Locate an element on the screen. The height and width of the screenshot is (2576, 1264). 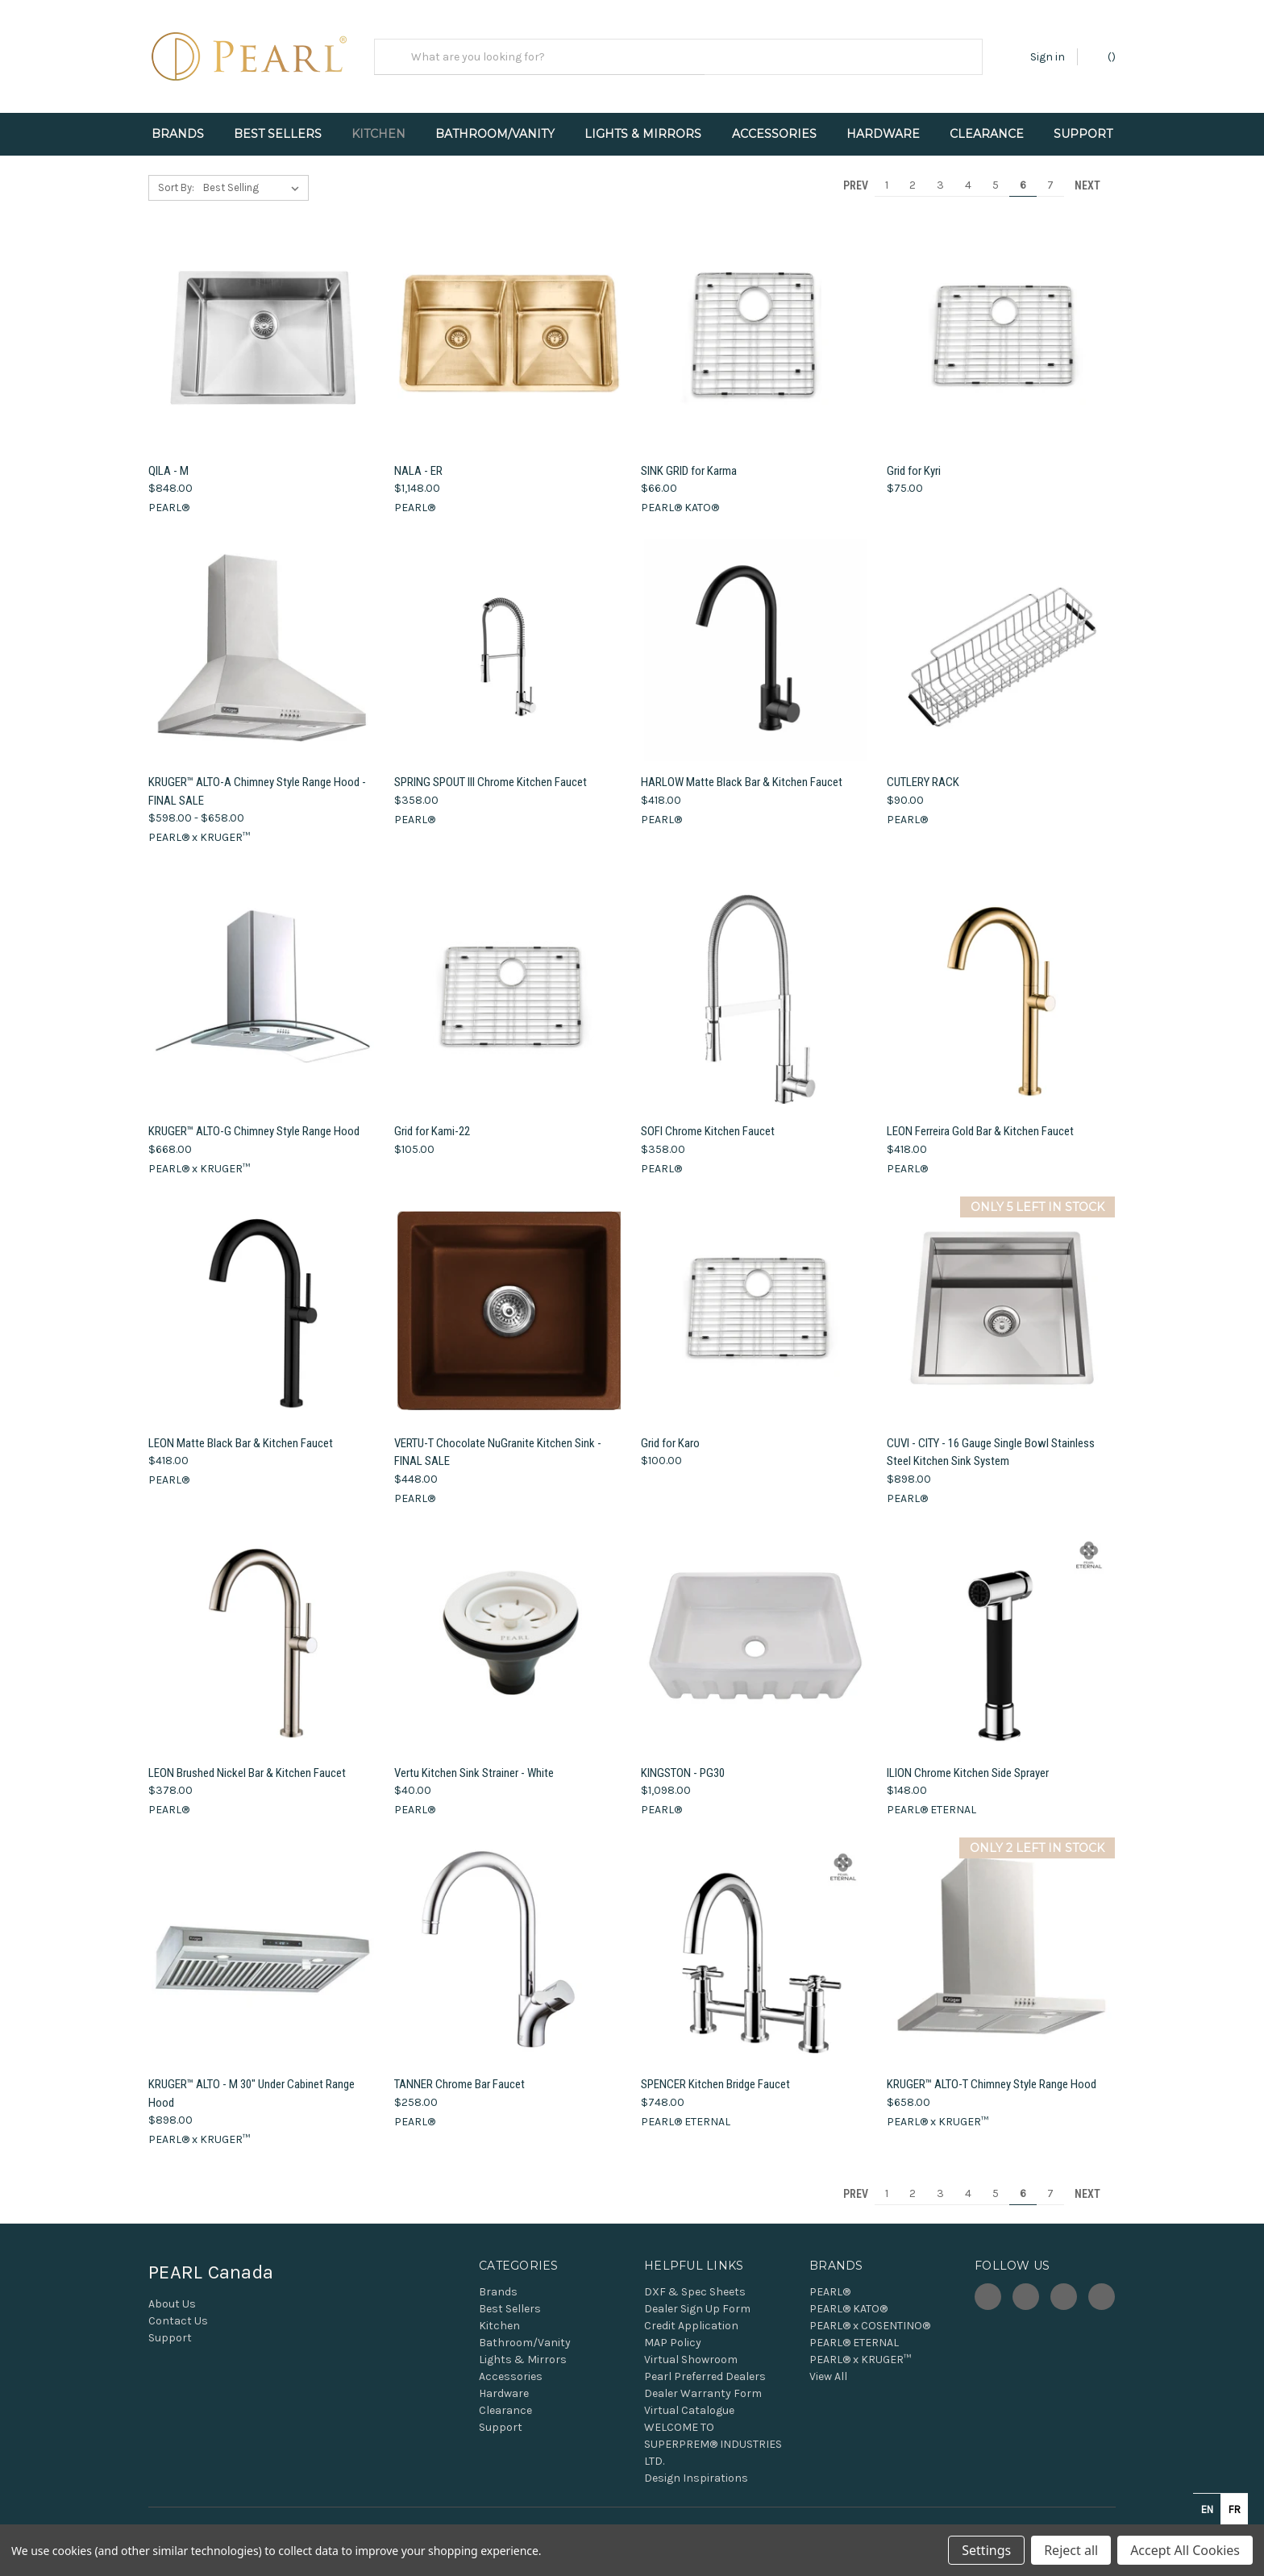
SINK GRID for Karma [SINK GRID for Karma, $66.00] is located at coordinates (689, 456).